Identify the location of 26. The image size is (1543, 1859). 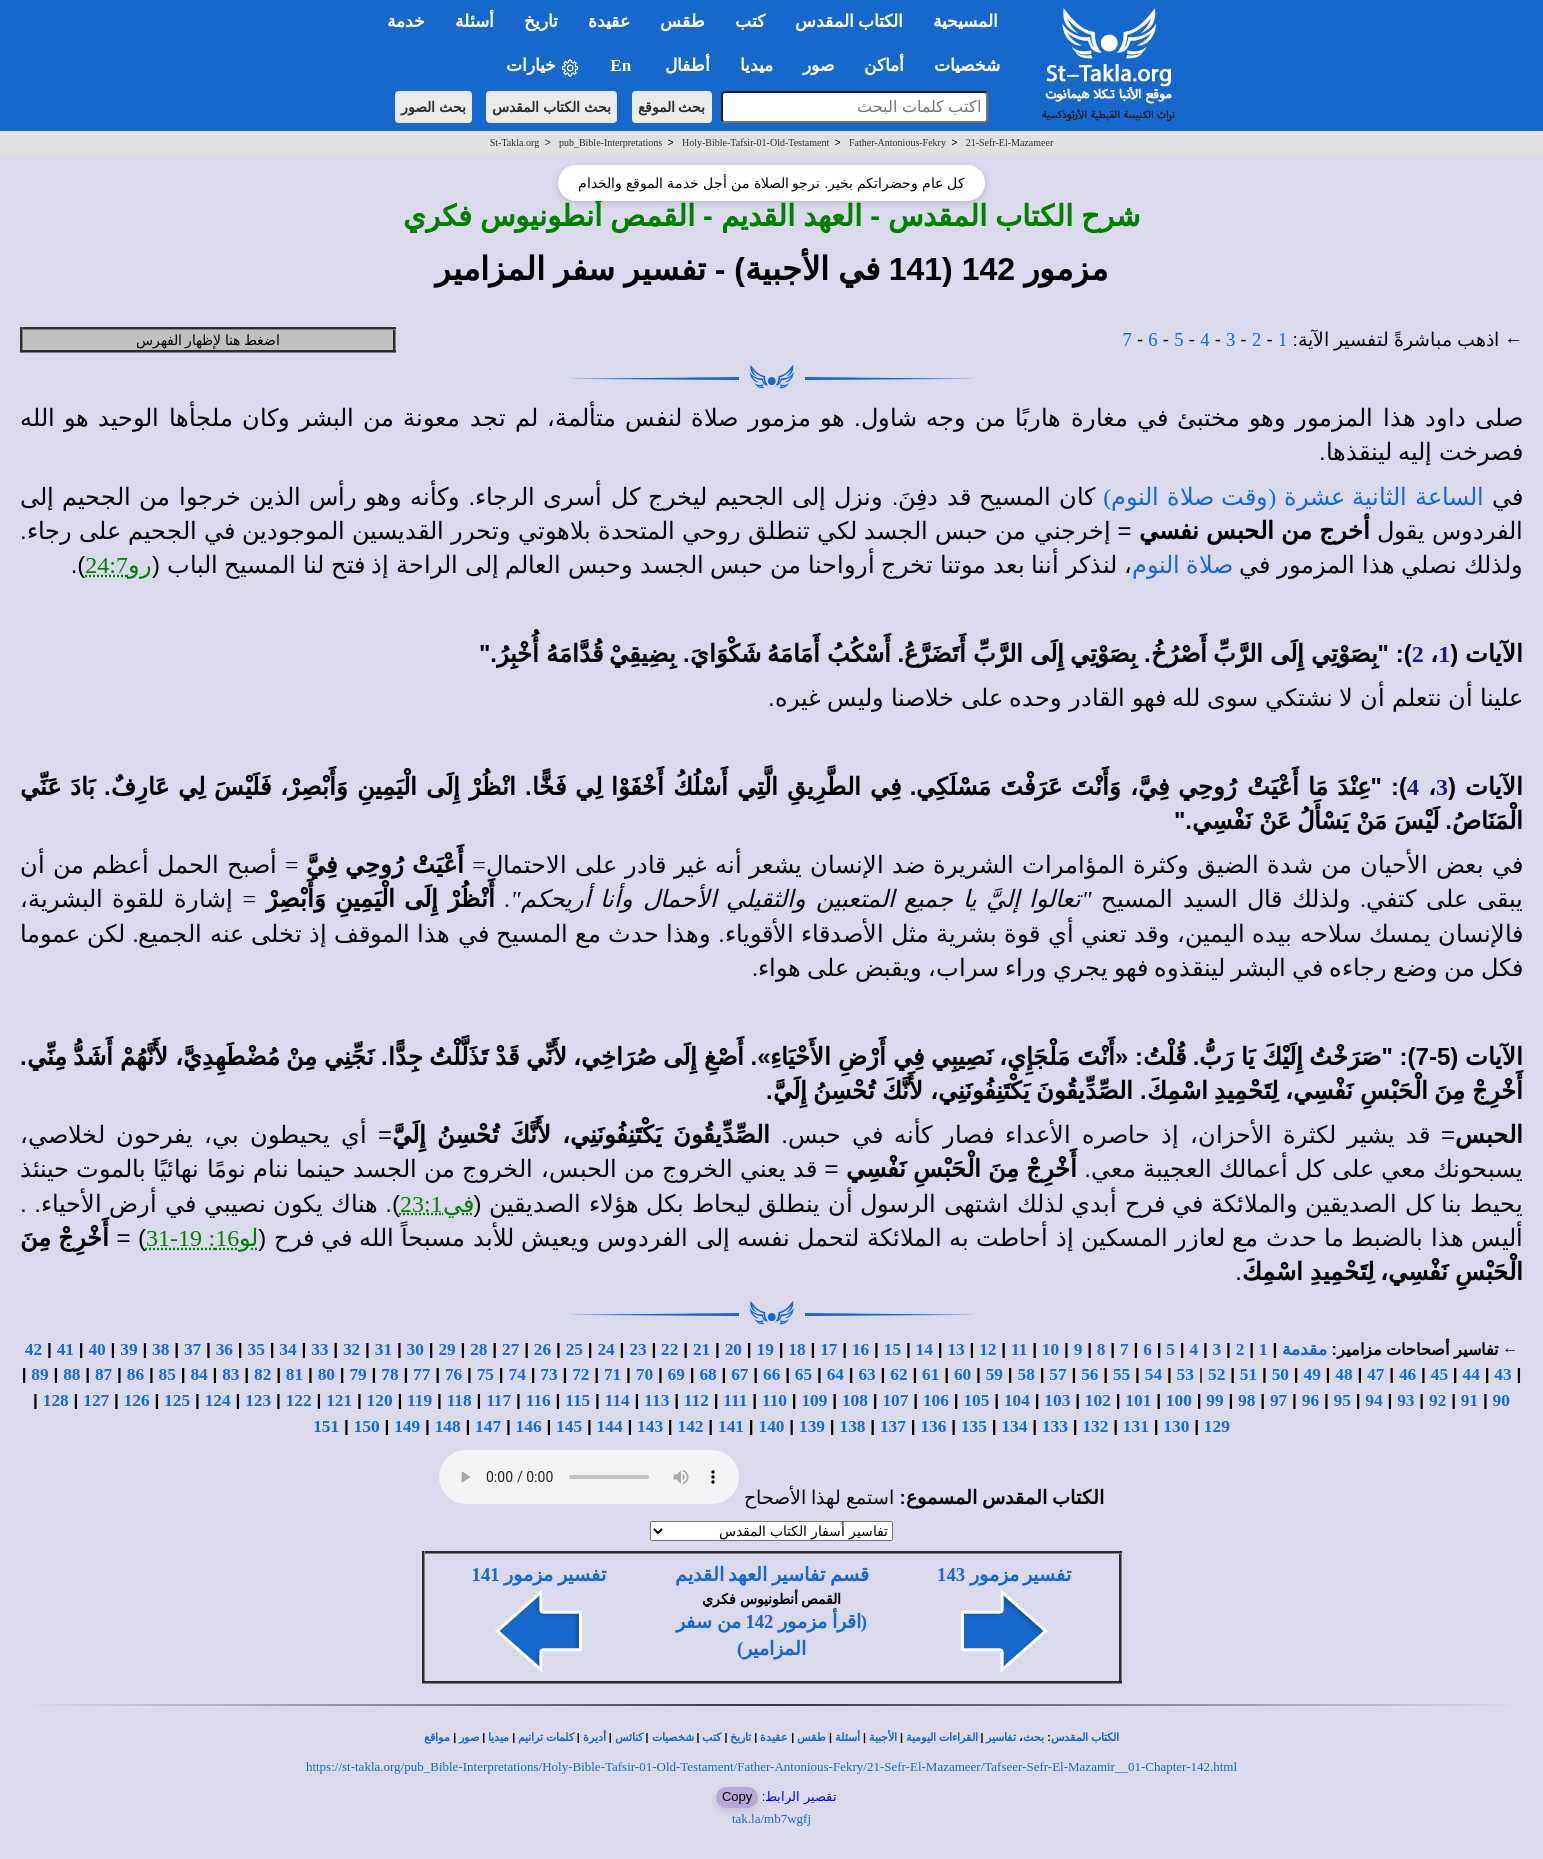
(542, 1349).